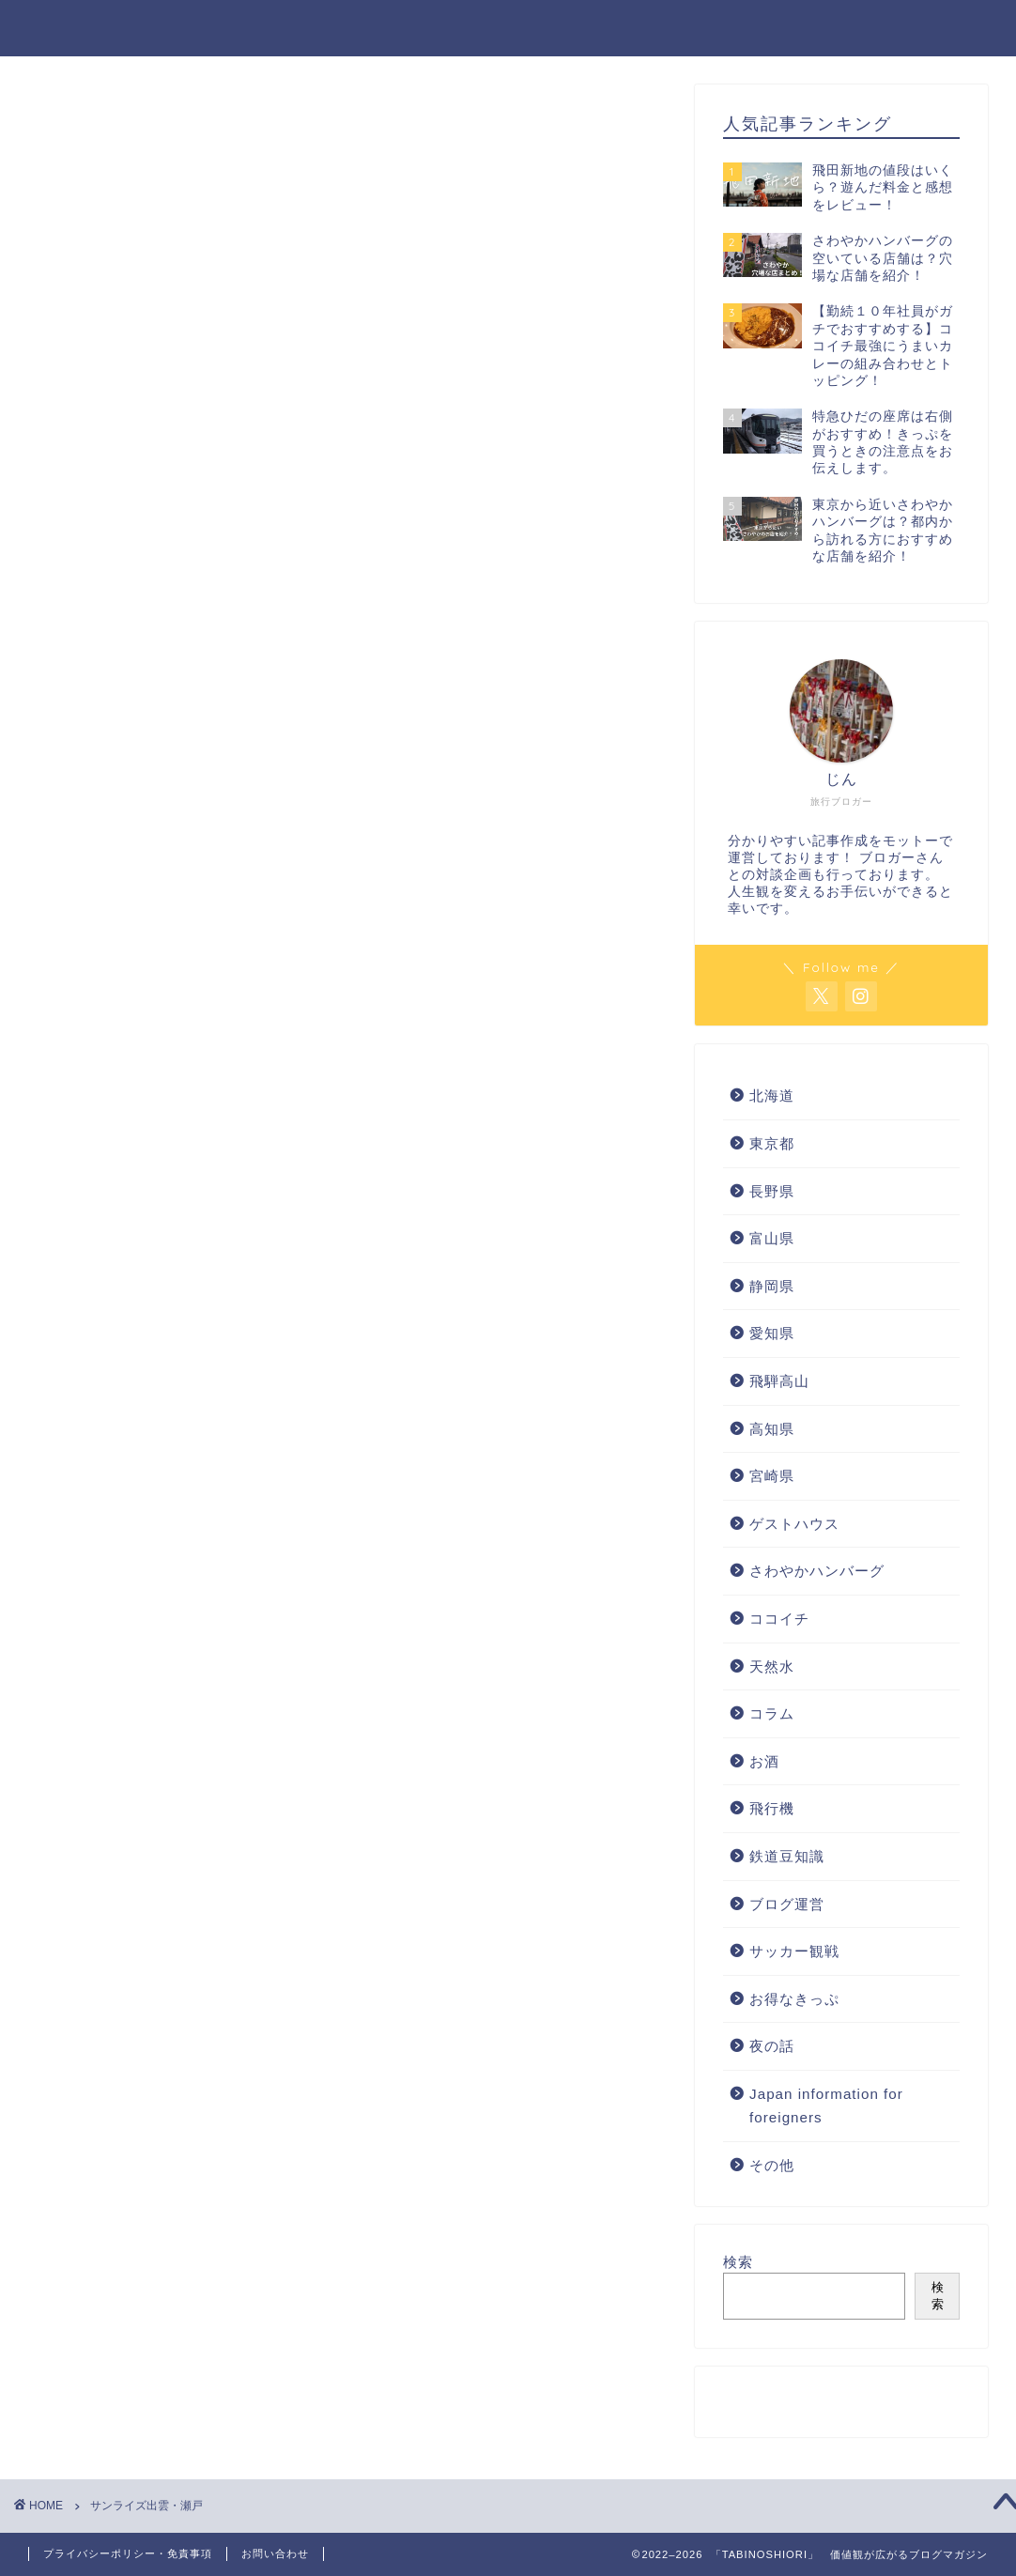 This screenshot has width=1016, height=2576. What do you see at coordinates (817, 1571) in the screenshot?
I see `さわやかハンバーグ` at bounding box center [817, 1571].